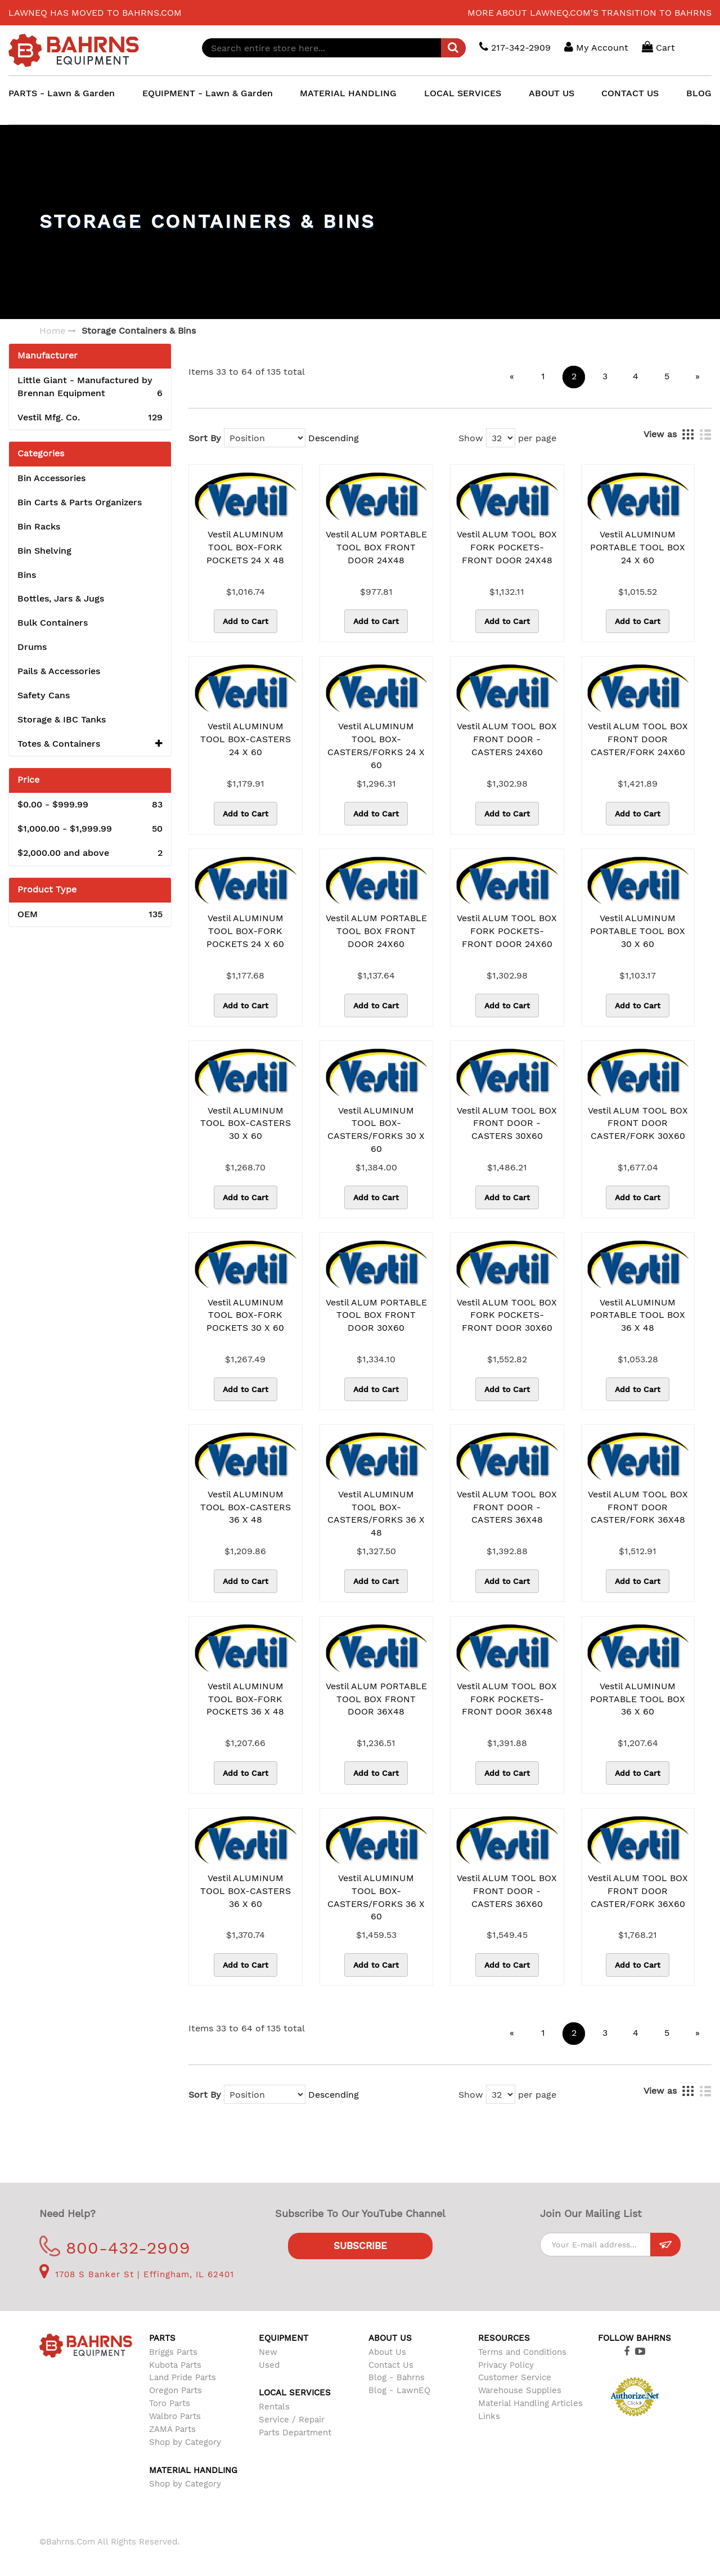 The width and height of the screenshot is (720, 2576). What do you see at coordinates (52, 622) in the screenshot?
I see `Bulk Containers` at bounding box center [52, 622].